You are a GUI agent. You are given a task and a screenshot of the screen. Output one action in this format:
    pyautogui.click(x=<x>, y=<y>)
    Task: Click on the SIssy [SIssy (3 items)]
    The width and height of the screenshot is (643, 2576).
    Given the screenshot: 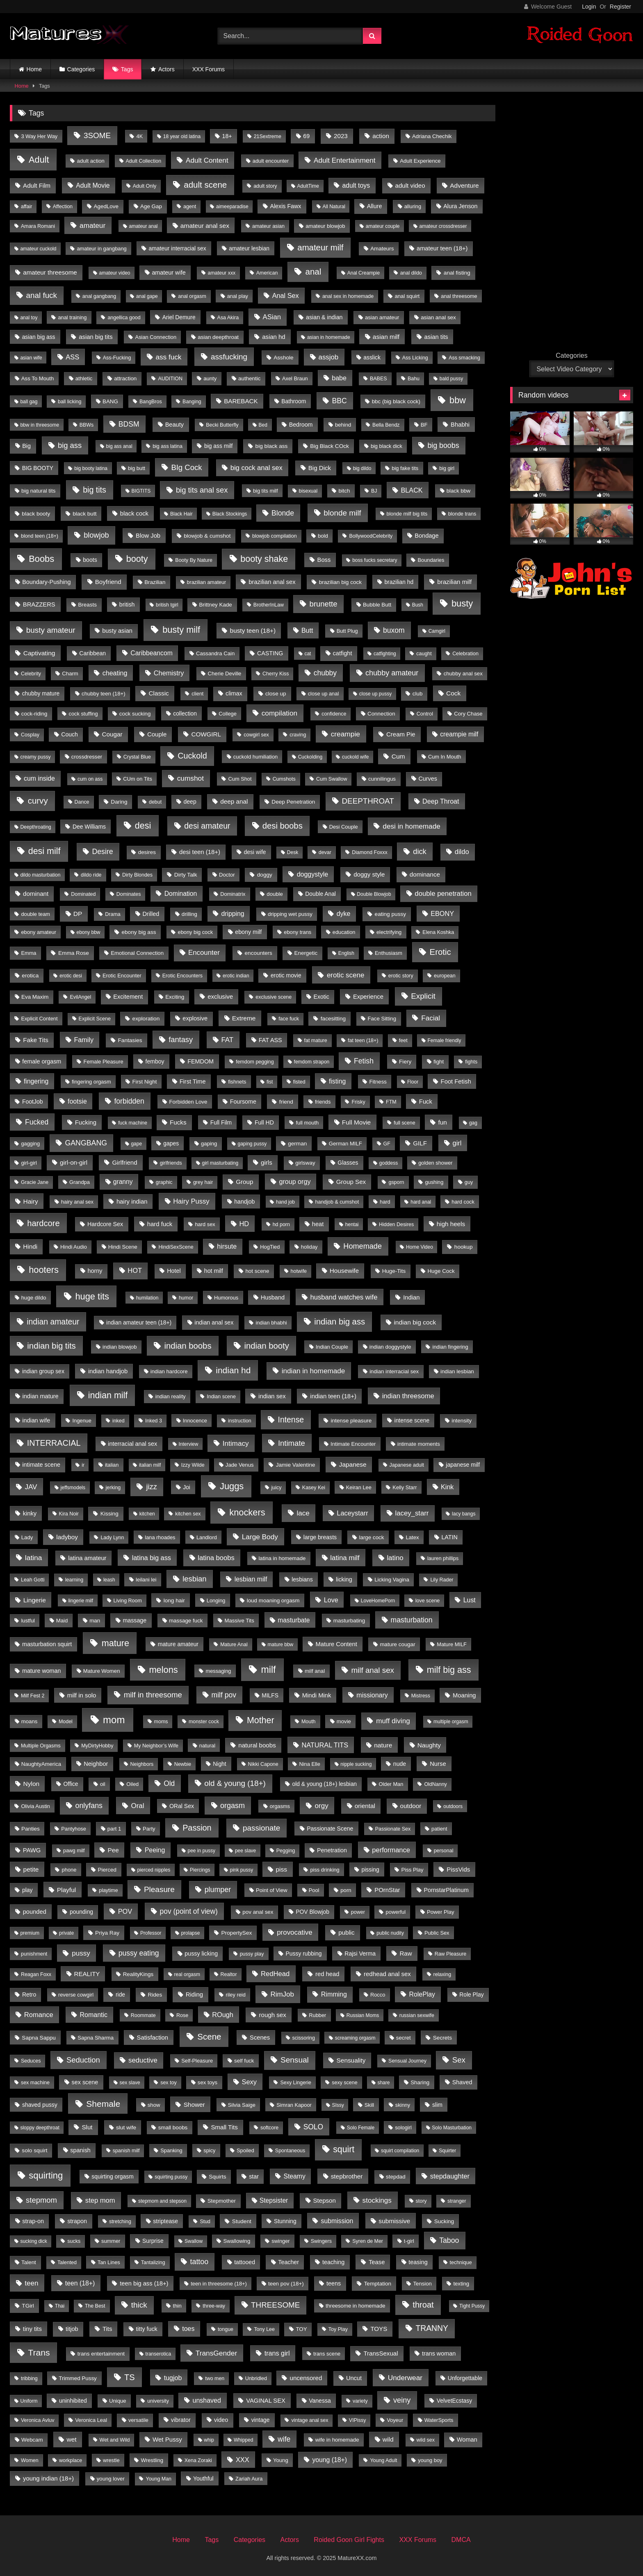 What is the action you would take?
    pyautogui.click(x=338, y=2105)
    